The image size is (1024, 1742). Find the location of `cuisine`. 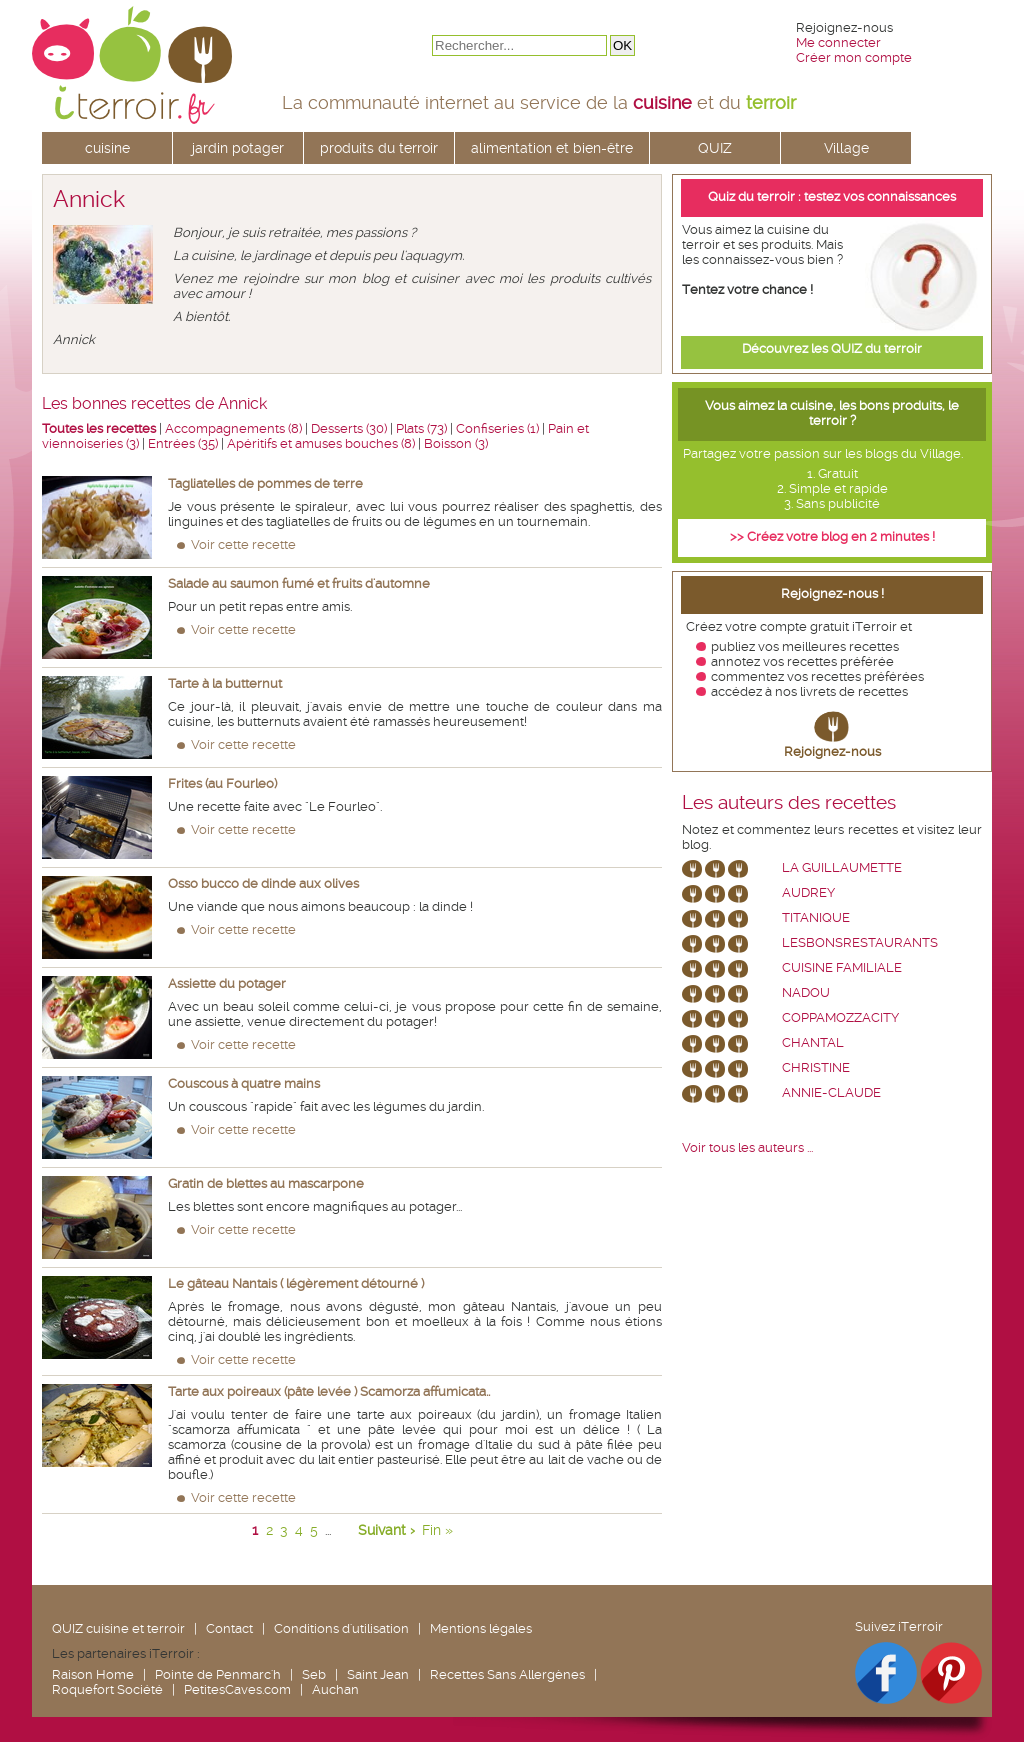

cuisine is located at coordinates (107, 148).